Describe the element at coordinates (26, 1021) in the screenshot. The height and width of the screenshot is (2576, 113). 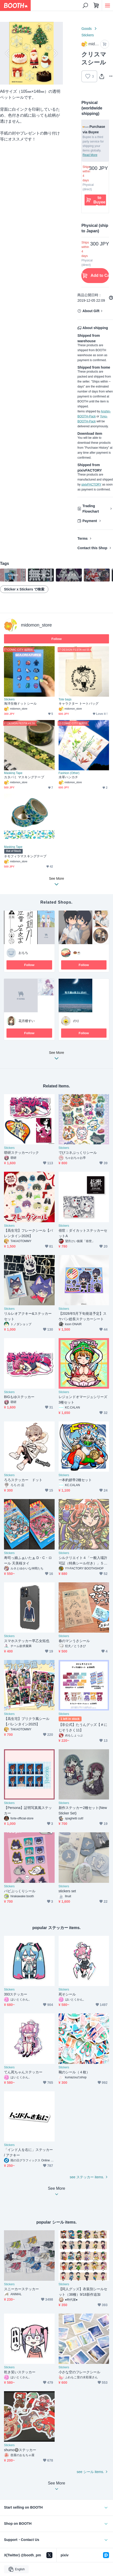
I see `花月楼すい` at that location.